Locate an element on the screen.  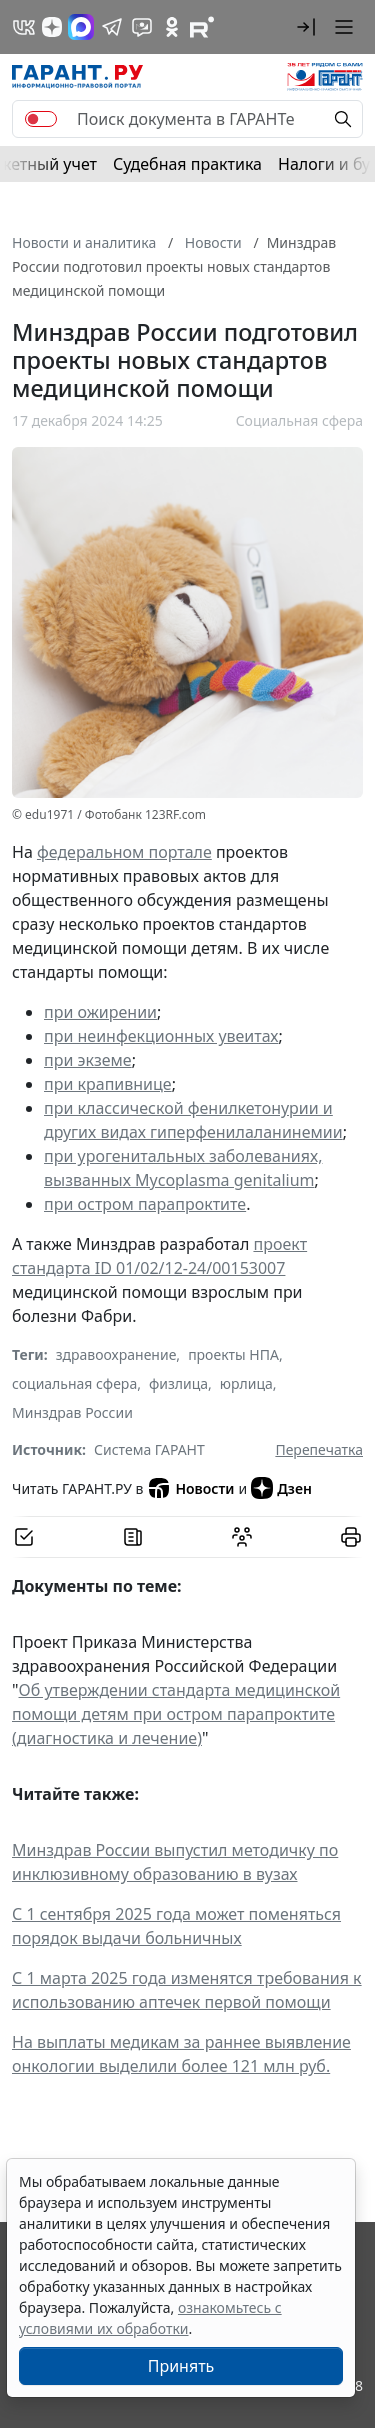
юрлица is located at coordinates (246, 1383).